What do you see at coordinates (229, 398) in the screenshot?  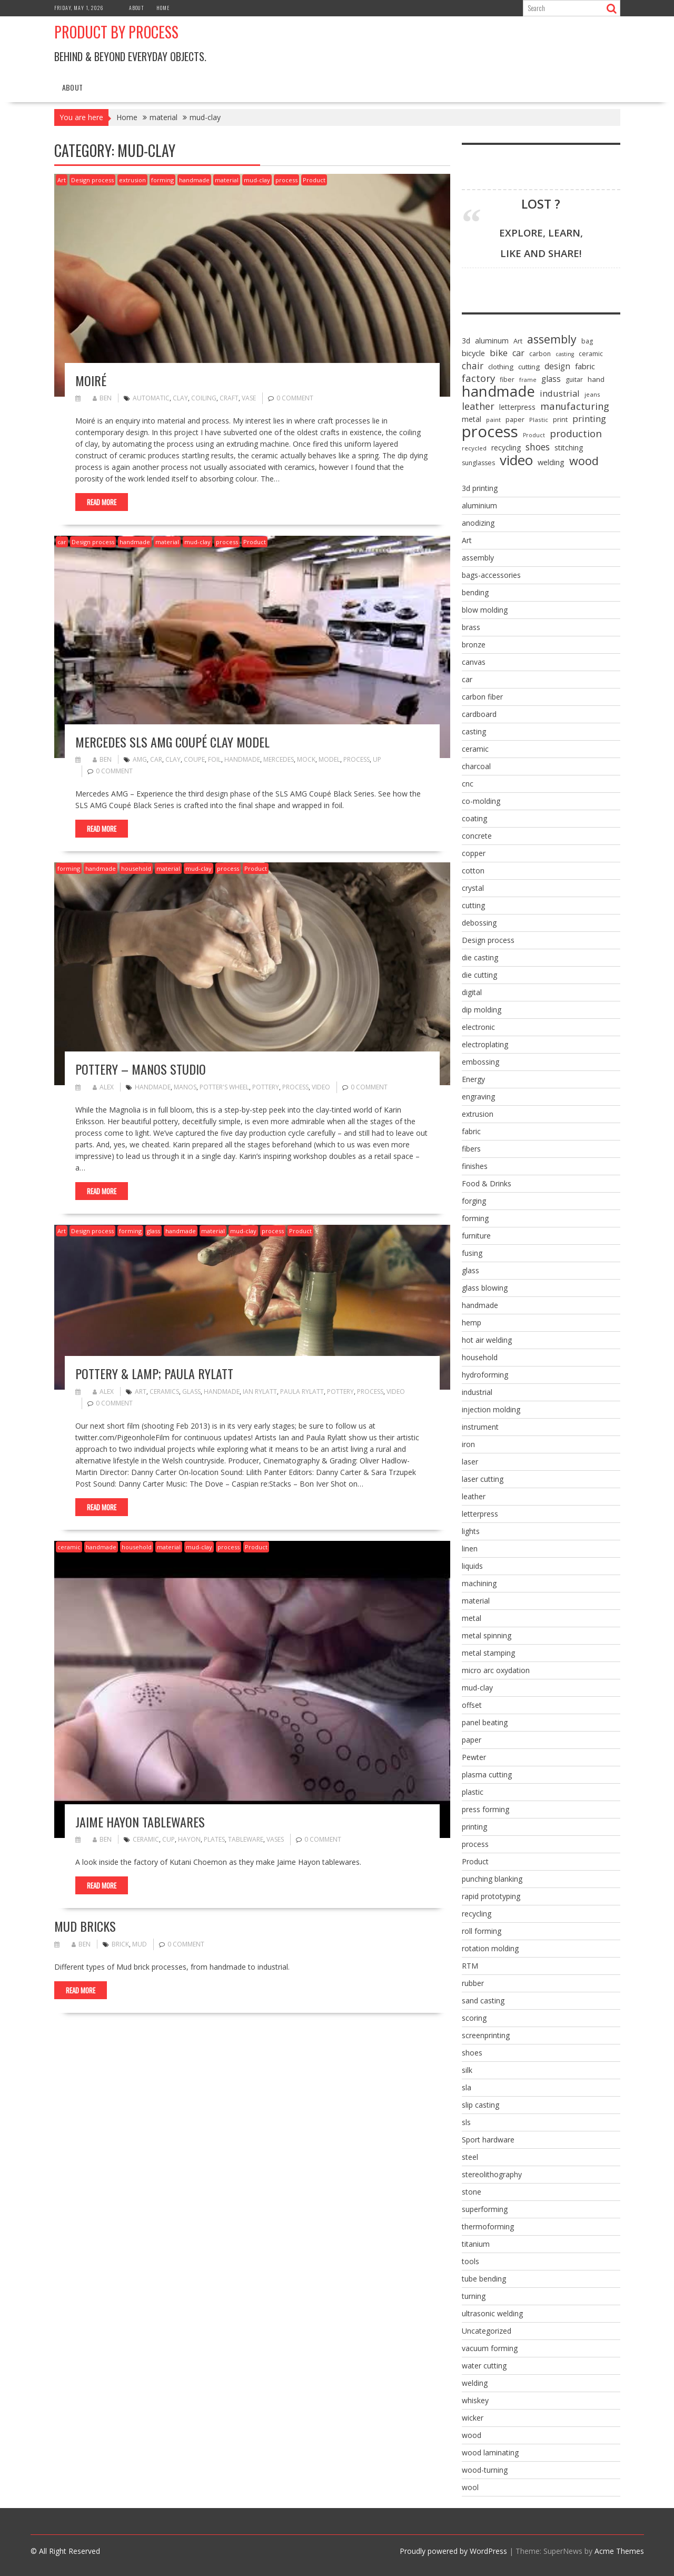 I see `craft` at bounding box center [229, 398].